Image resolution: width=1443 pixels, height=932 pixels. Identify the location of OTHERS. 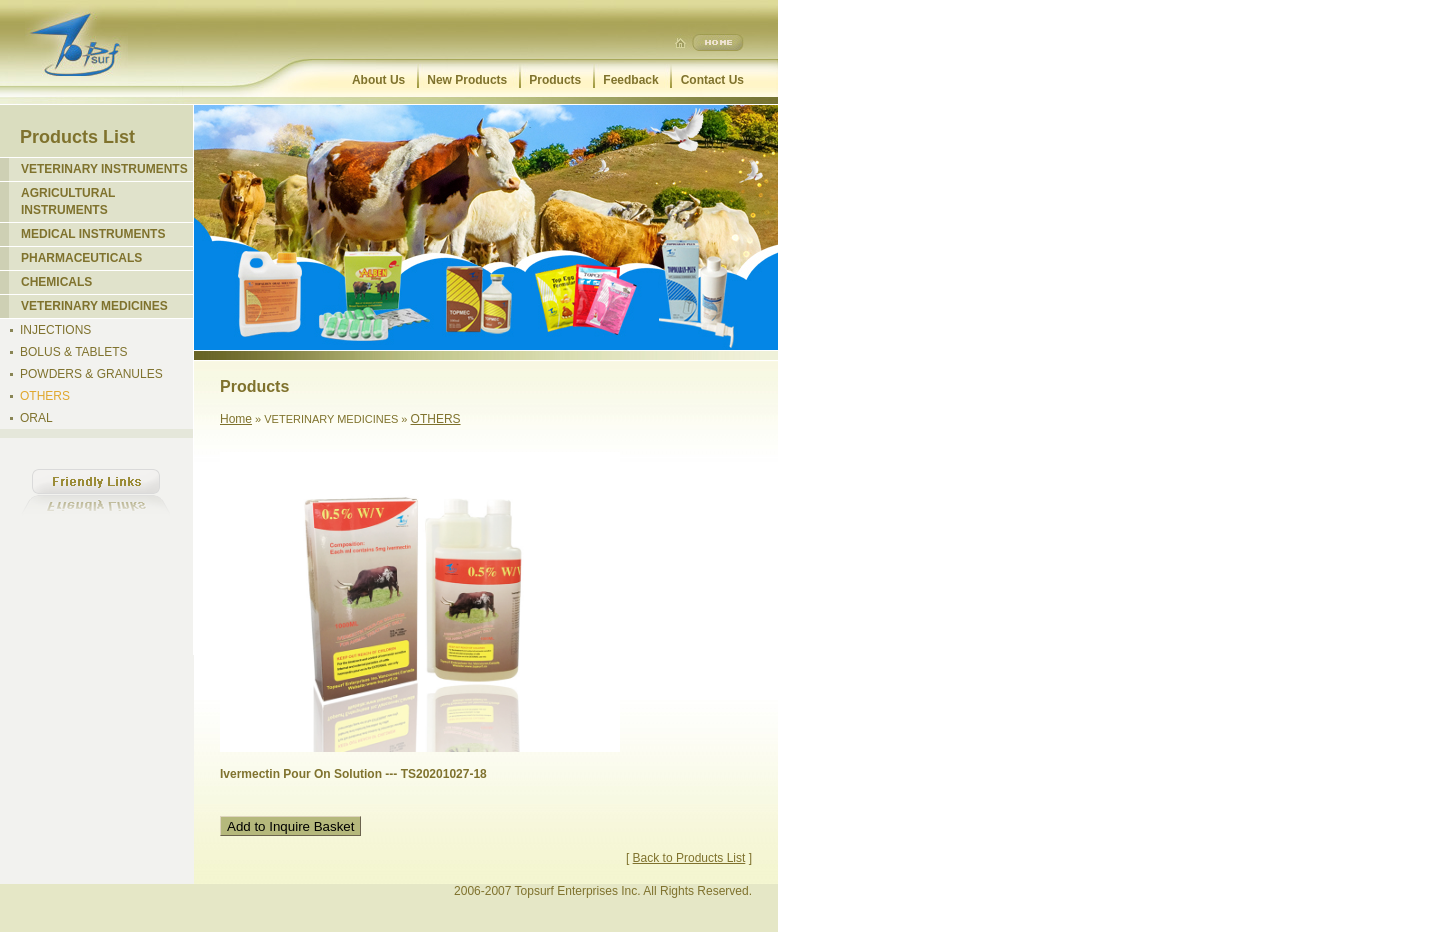
(45, 396).